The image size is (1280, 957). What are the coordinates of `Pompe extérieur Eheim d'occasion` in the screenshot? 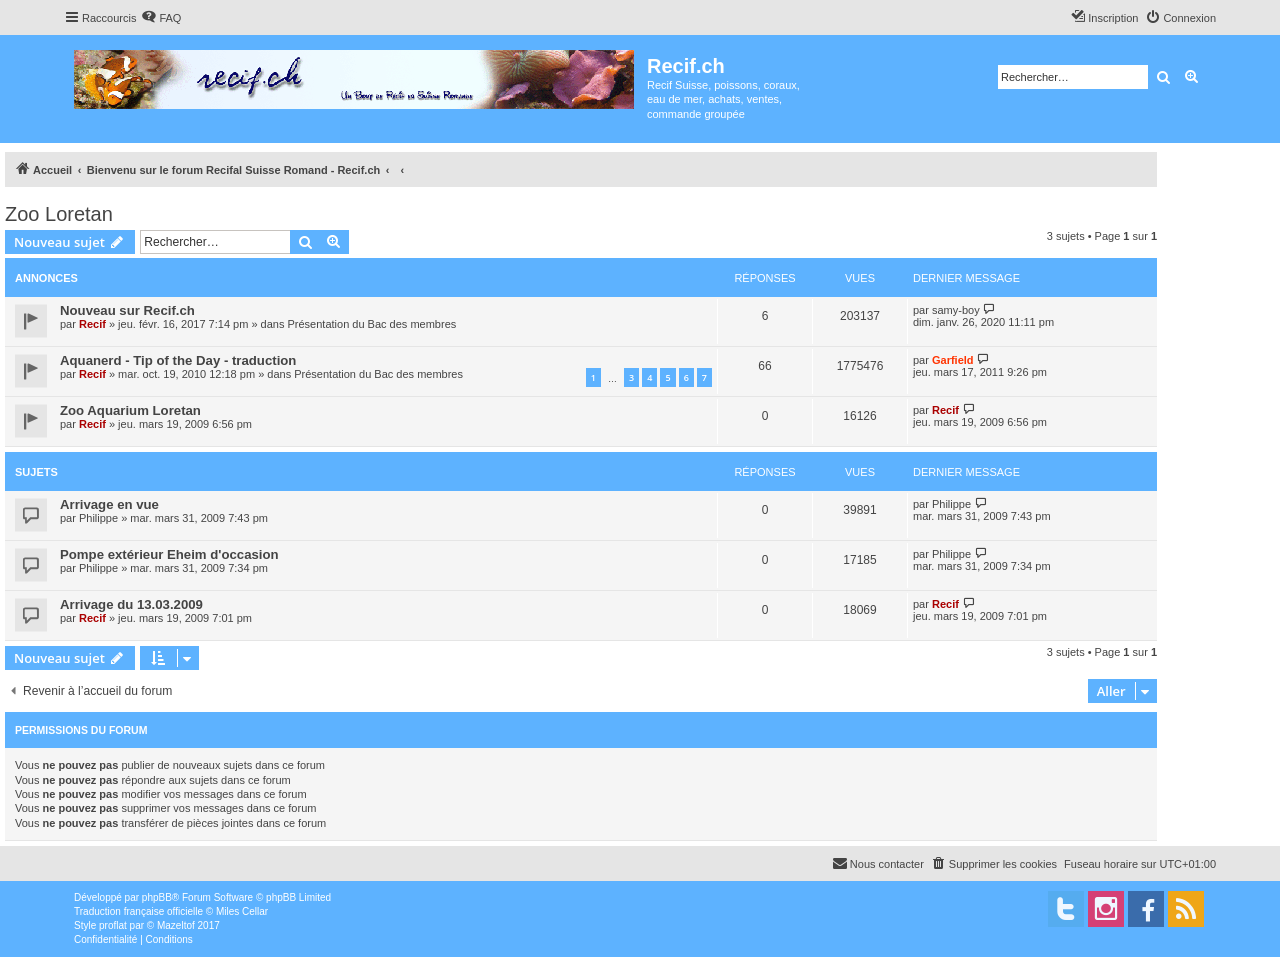 It's located at (169, 554).